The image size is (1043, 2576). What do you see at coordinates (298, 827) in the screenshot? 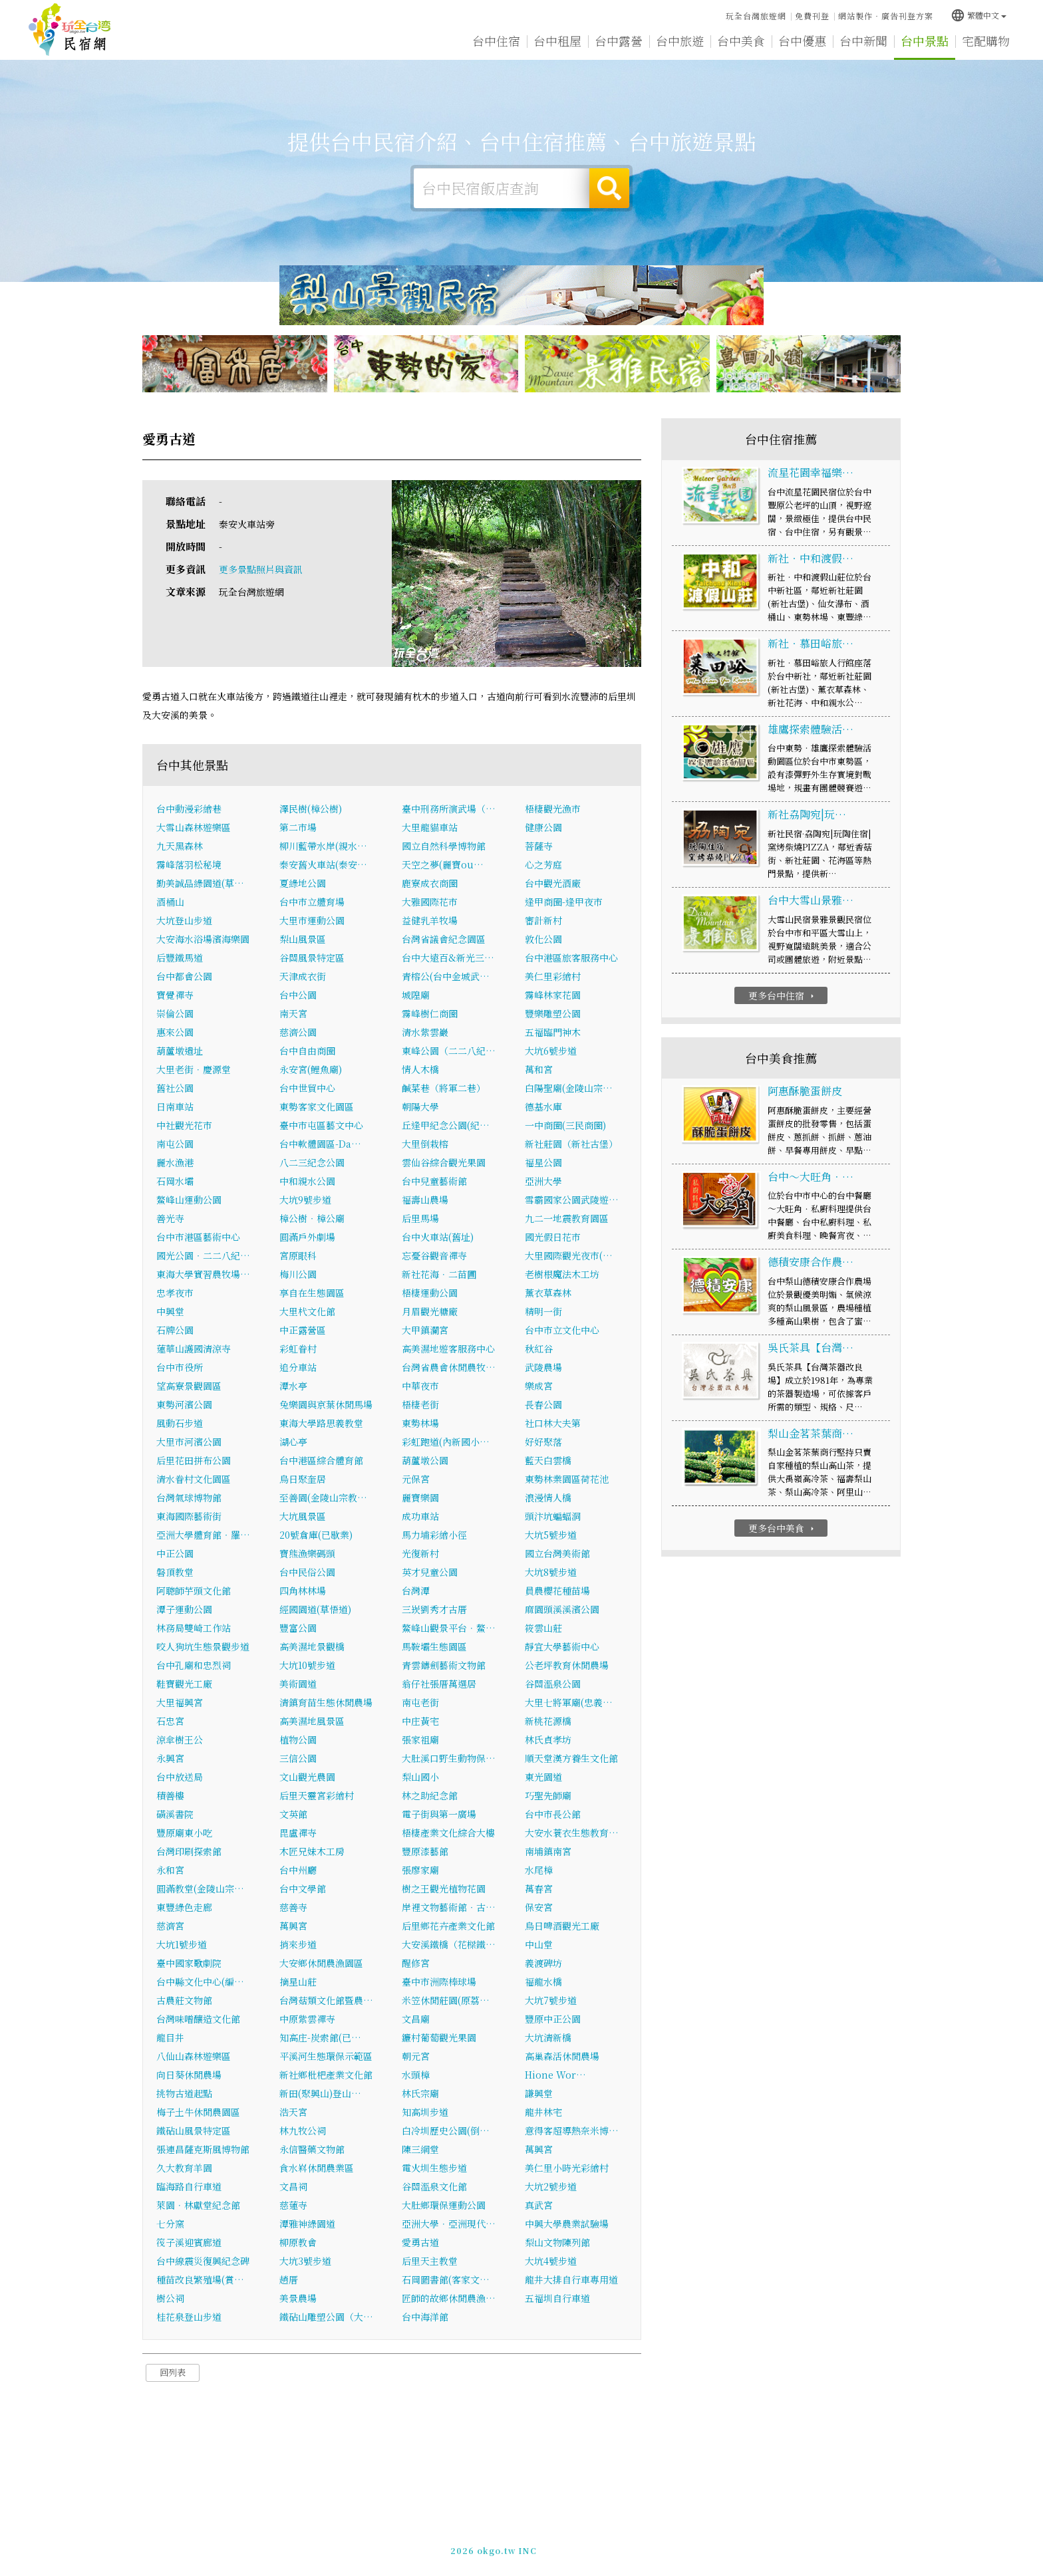
I see `第二市場` at bounding box center [298, 827].